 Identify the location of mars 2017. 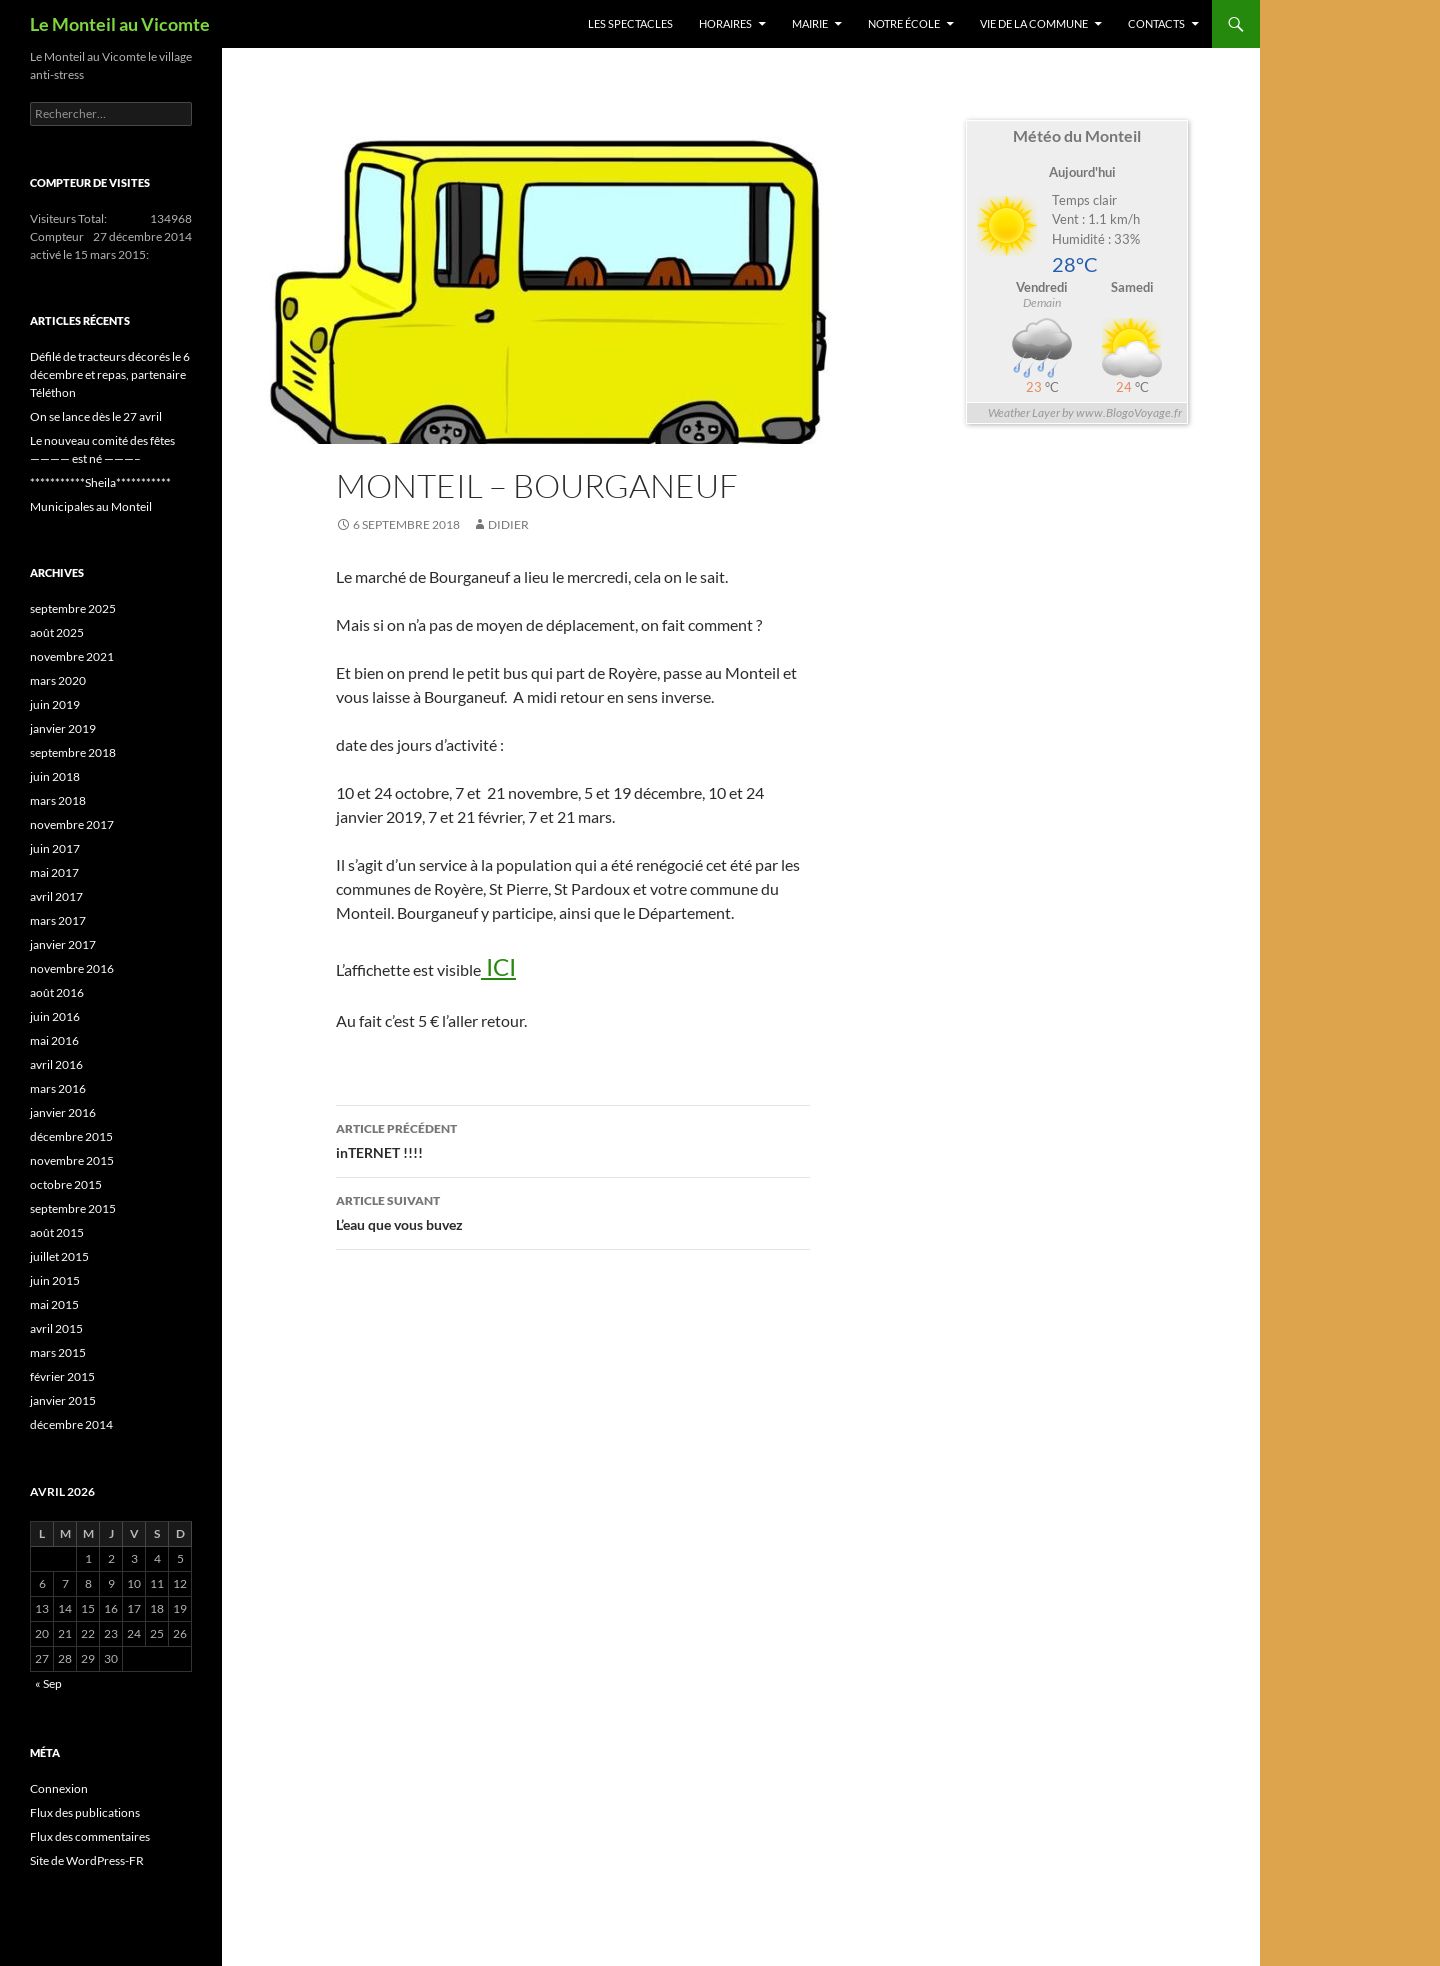
(58, 920).